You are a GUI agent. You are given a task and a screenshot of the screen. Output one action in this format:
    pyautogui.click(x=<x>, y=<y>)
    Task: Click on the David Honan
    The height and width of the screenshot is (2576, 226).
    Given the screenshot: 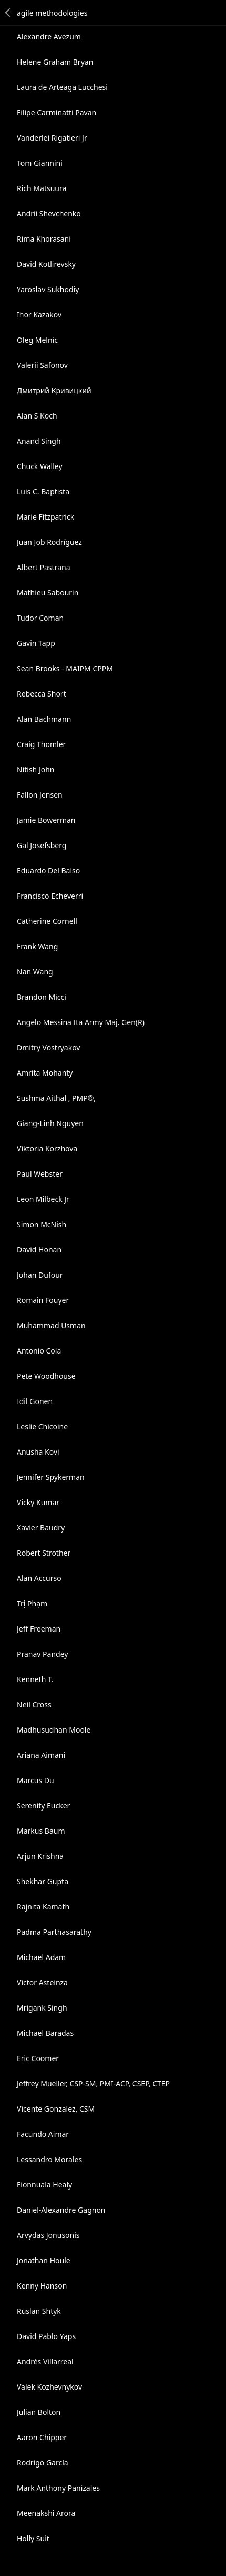 What is the action you would take?
    pyautogui.click(x=39, y=1250)
    